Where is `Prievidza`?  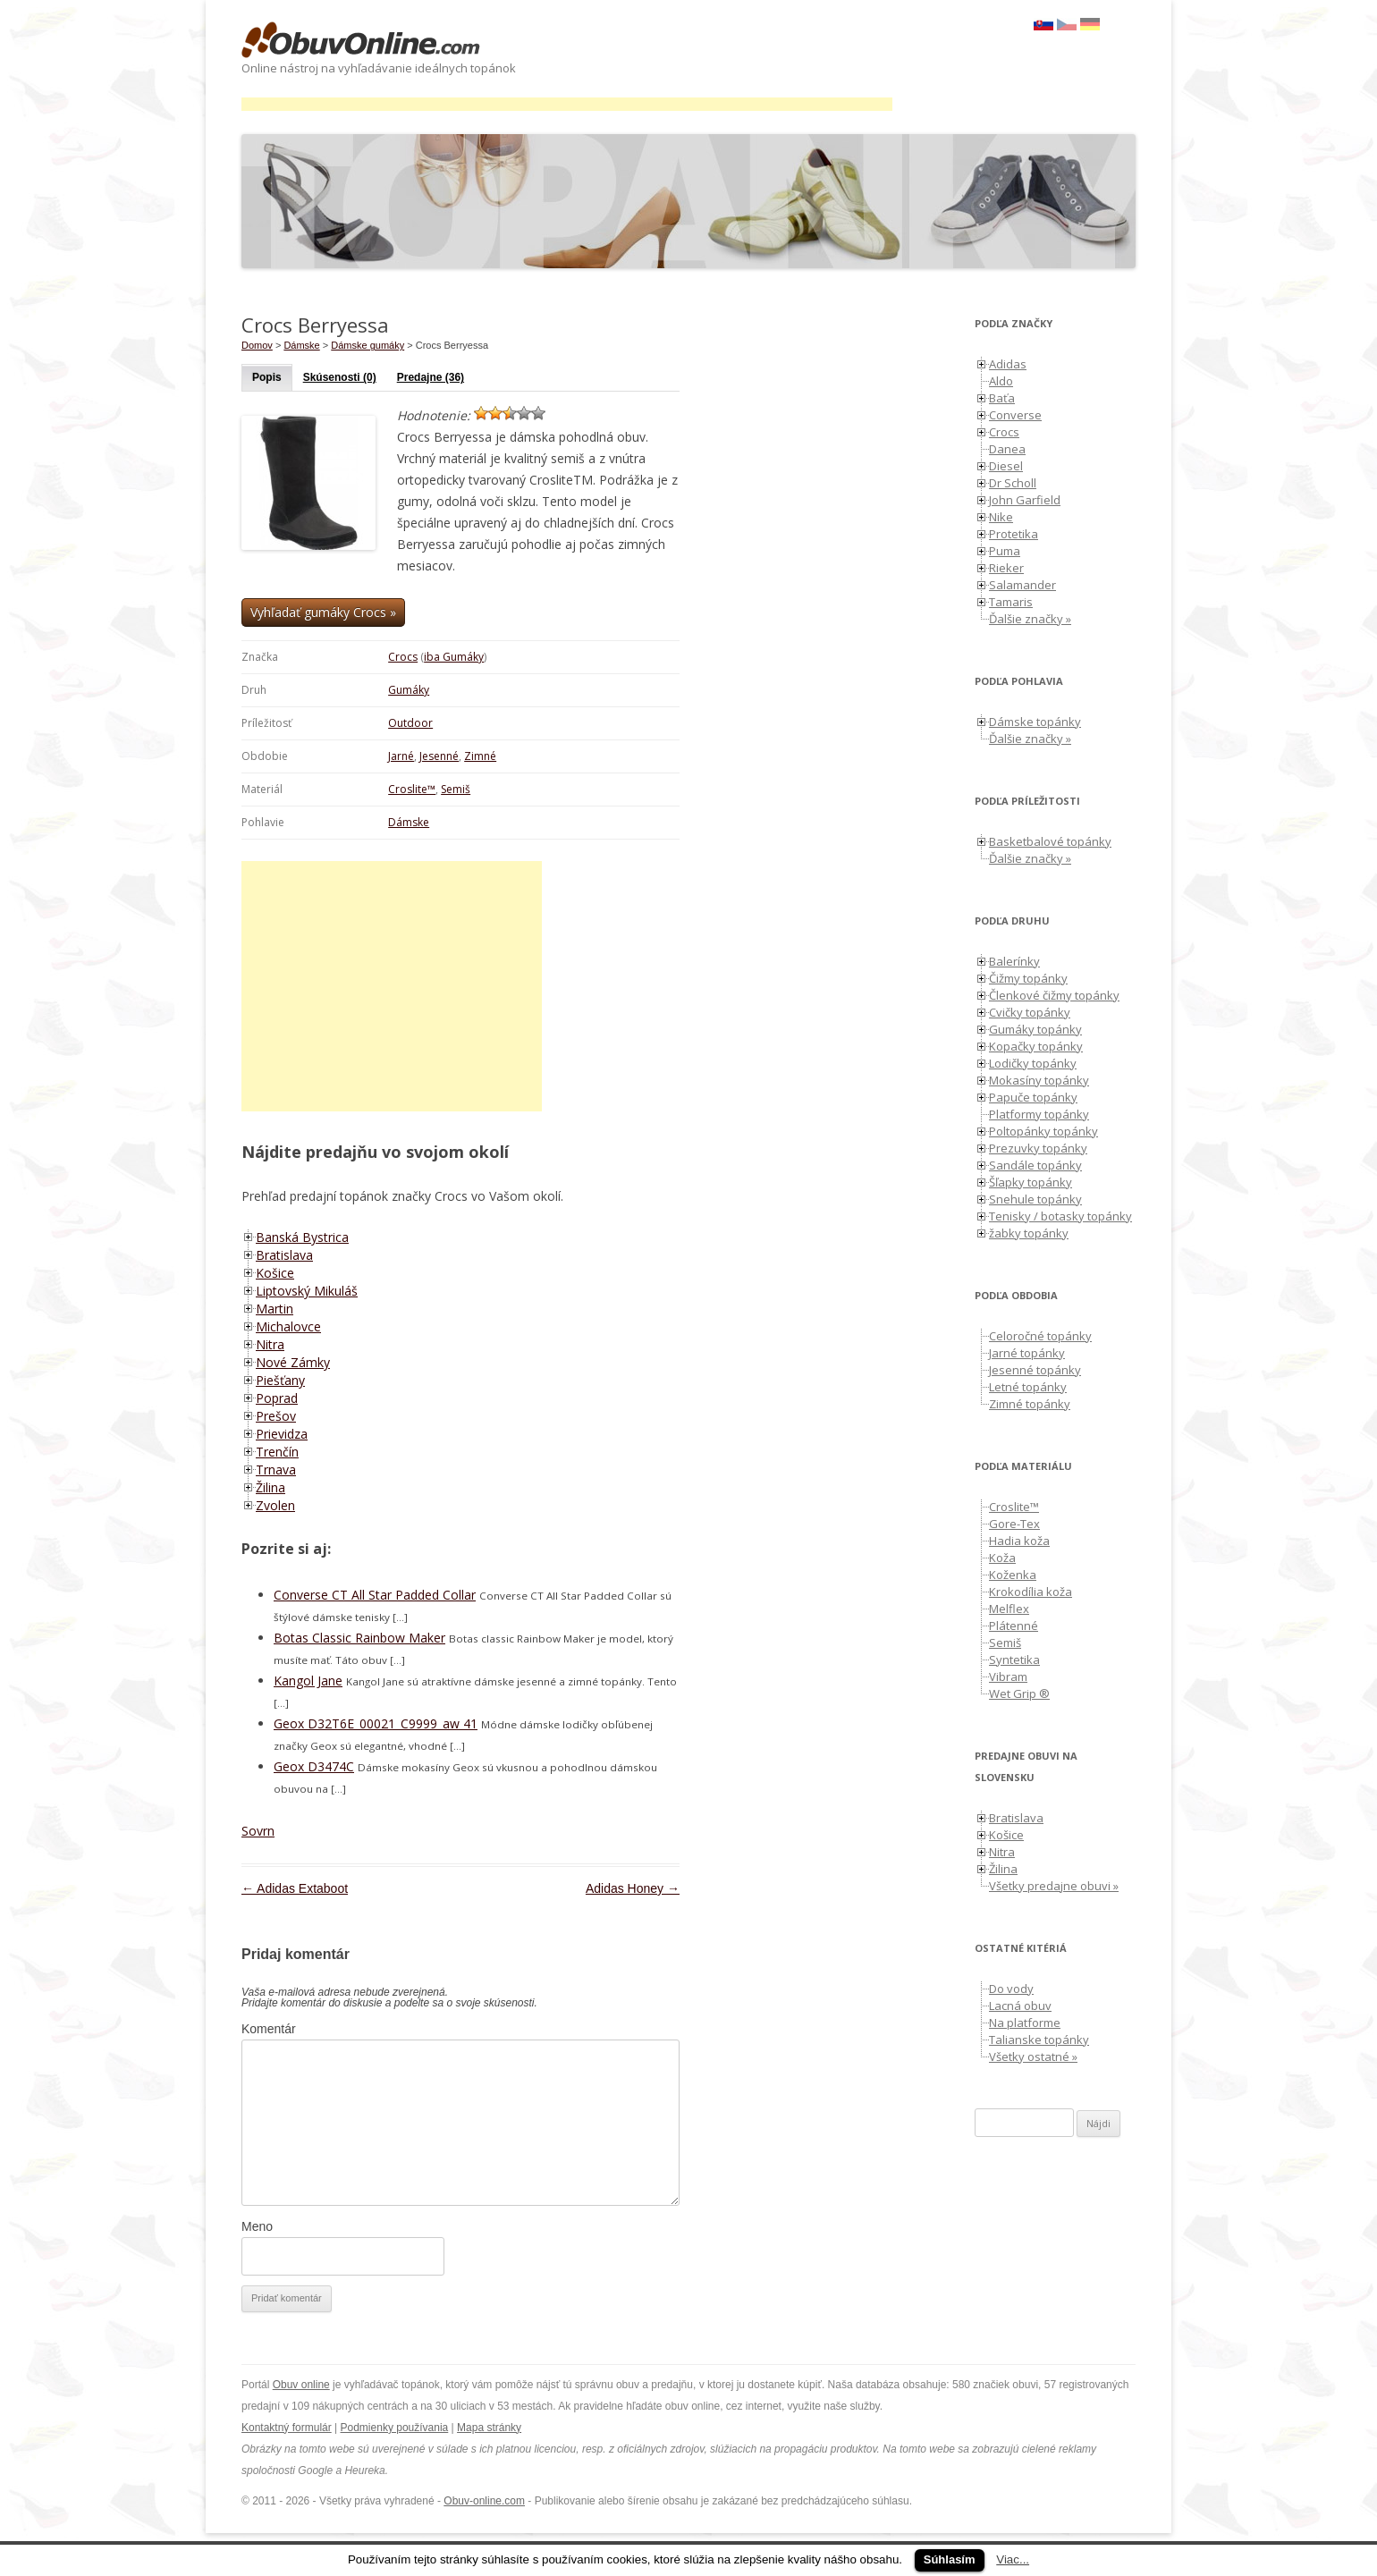 Prievidza is located at coordinates (282, 1433).